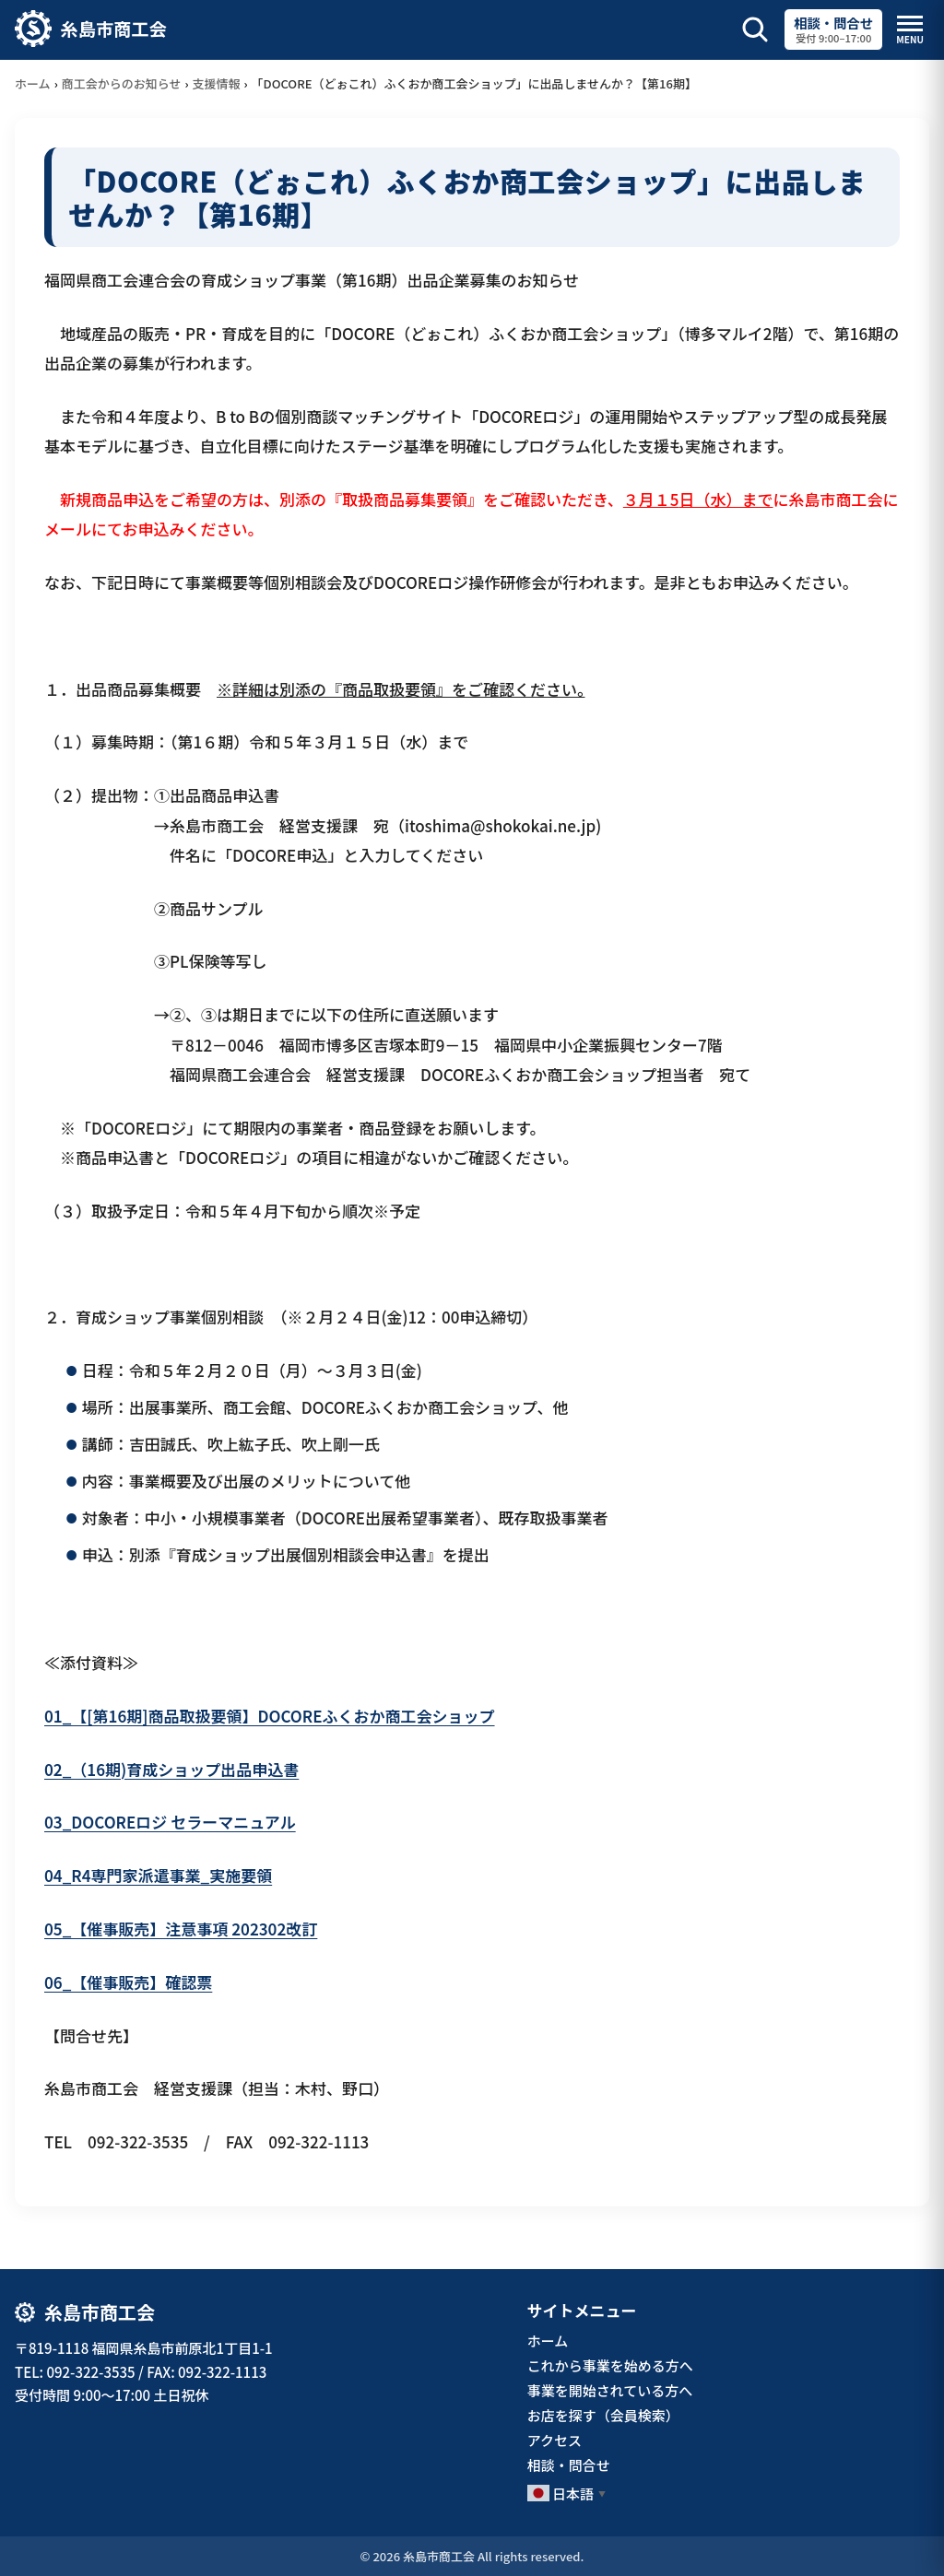 The width and height of the screenshot is (944, 2576). Describe the element at coordinates (171, 1769) in the screenshot. I see `02_（16期)育成ショップ出品申込書` at that location.